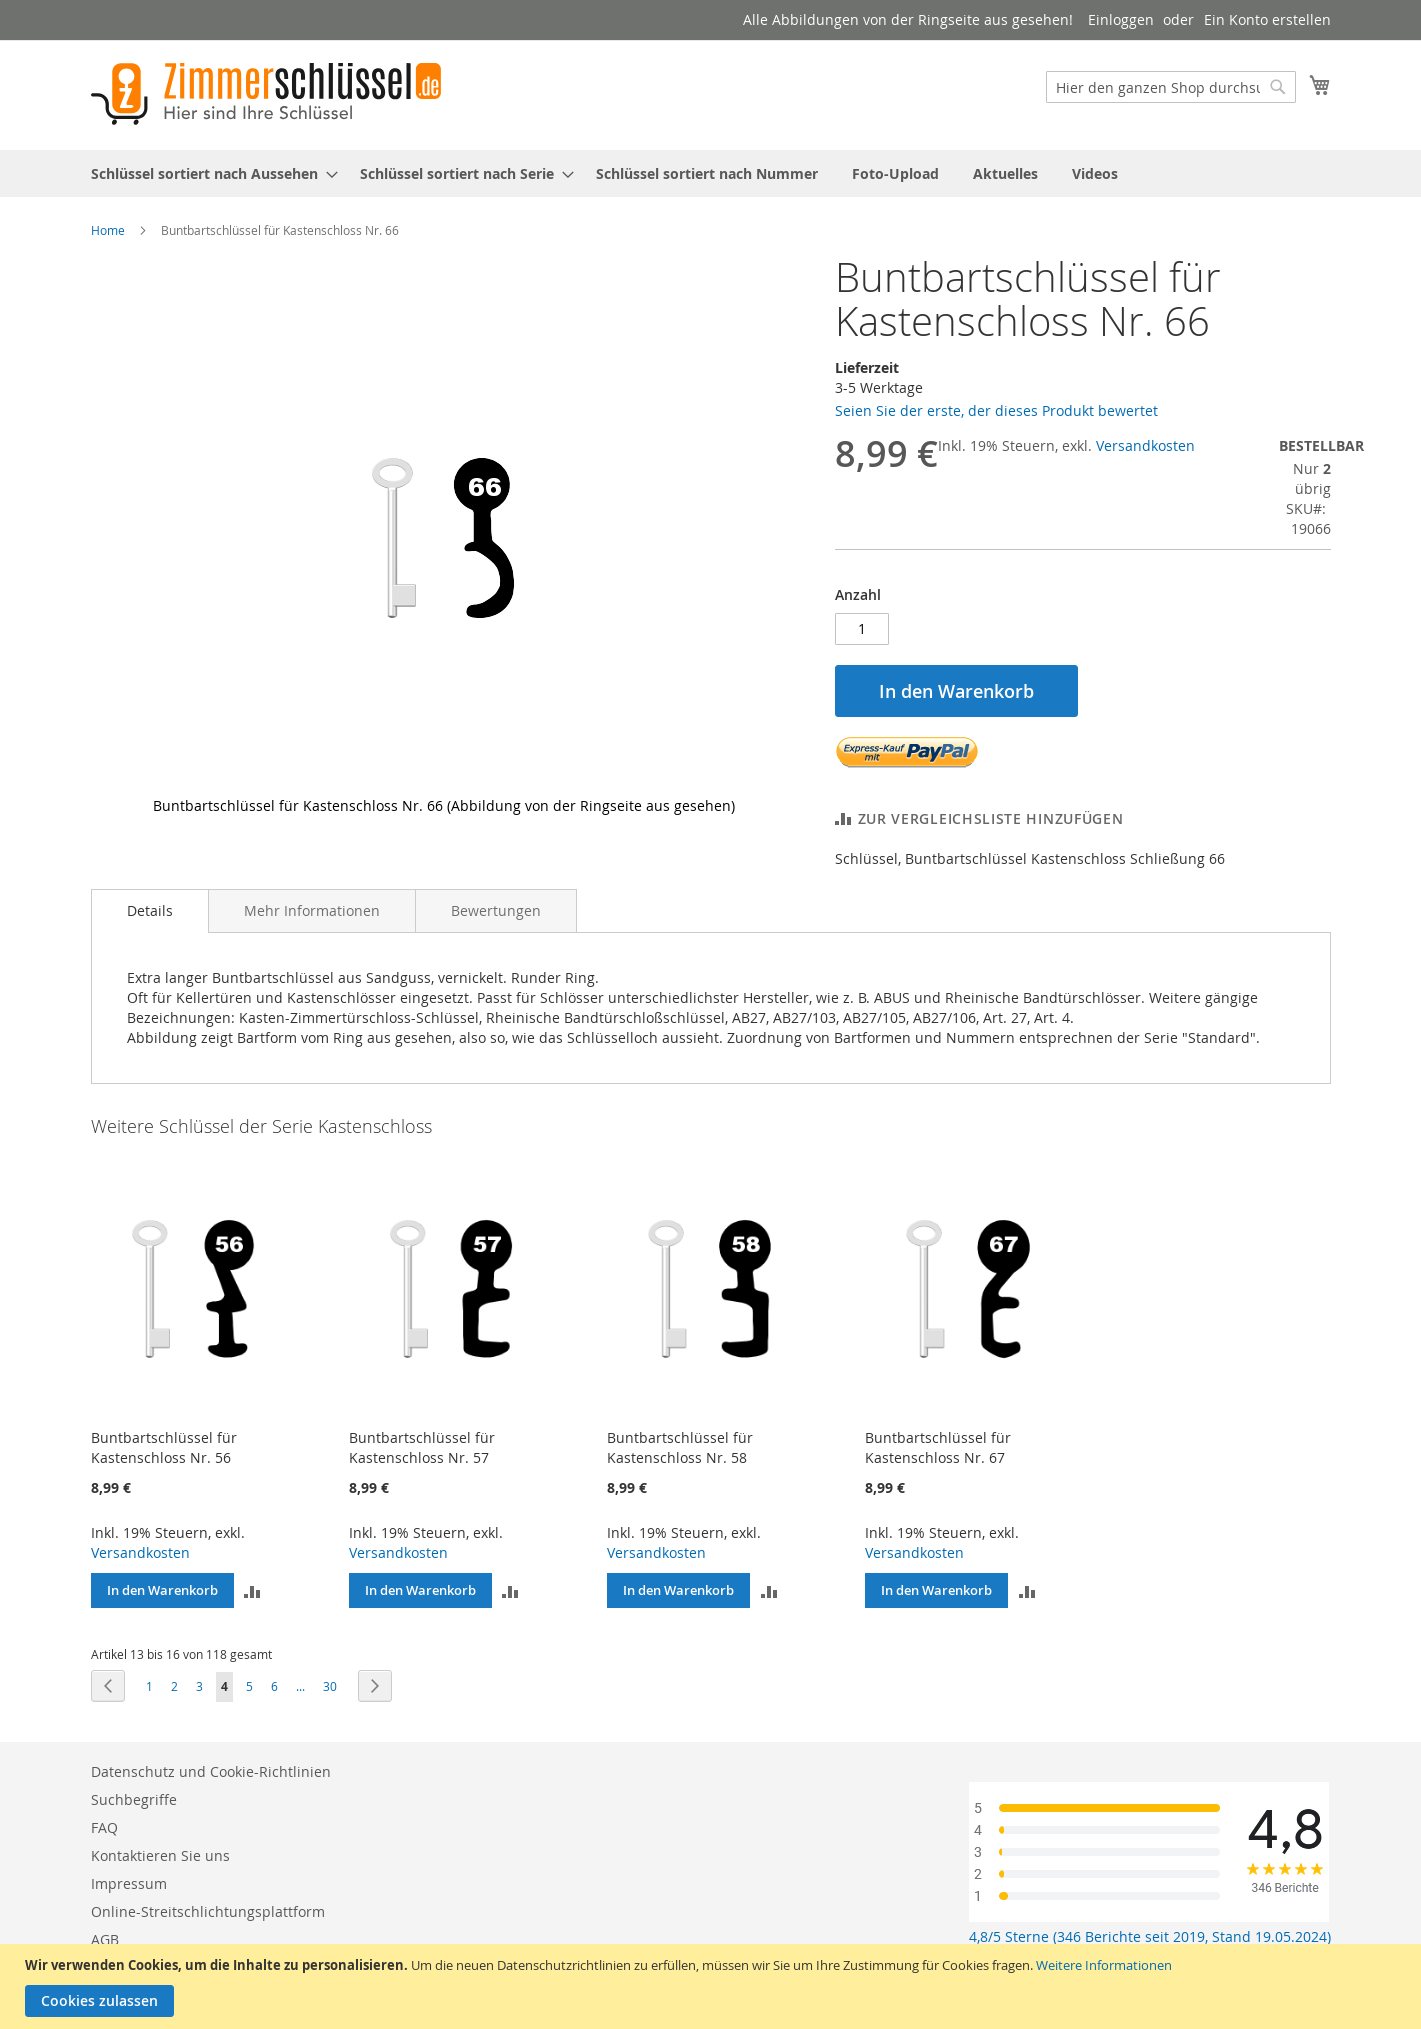  Describe the element at coordinates (129, 1883) in the screenshot. I see `Impressum` at that location.